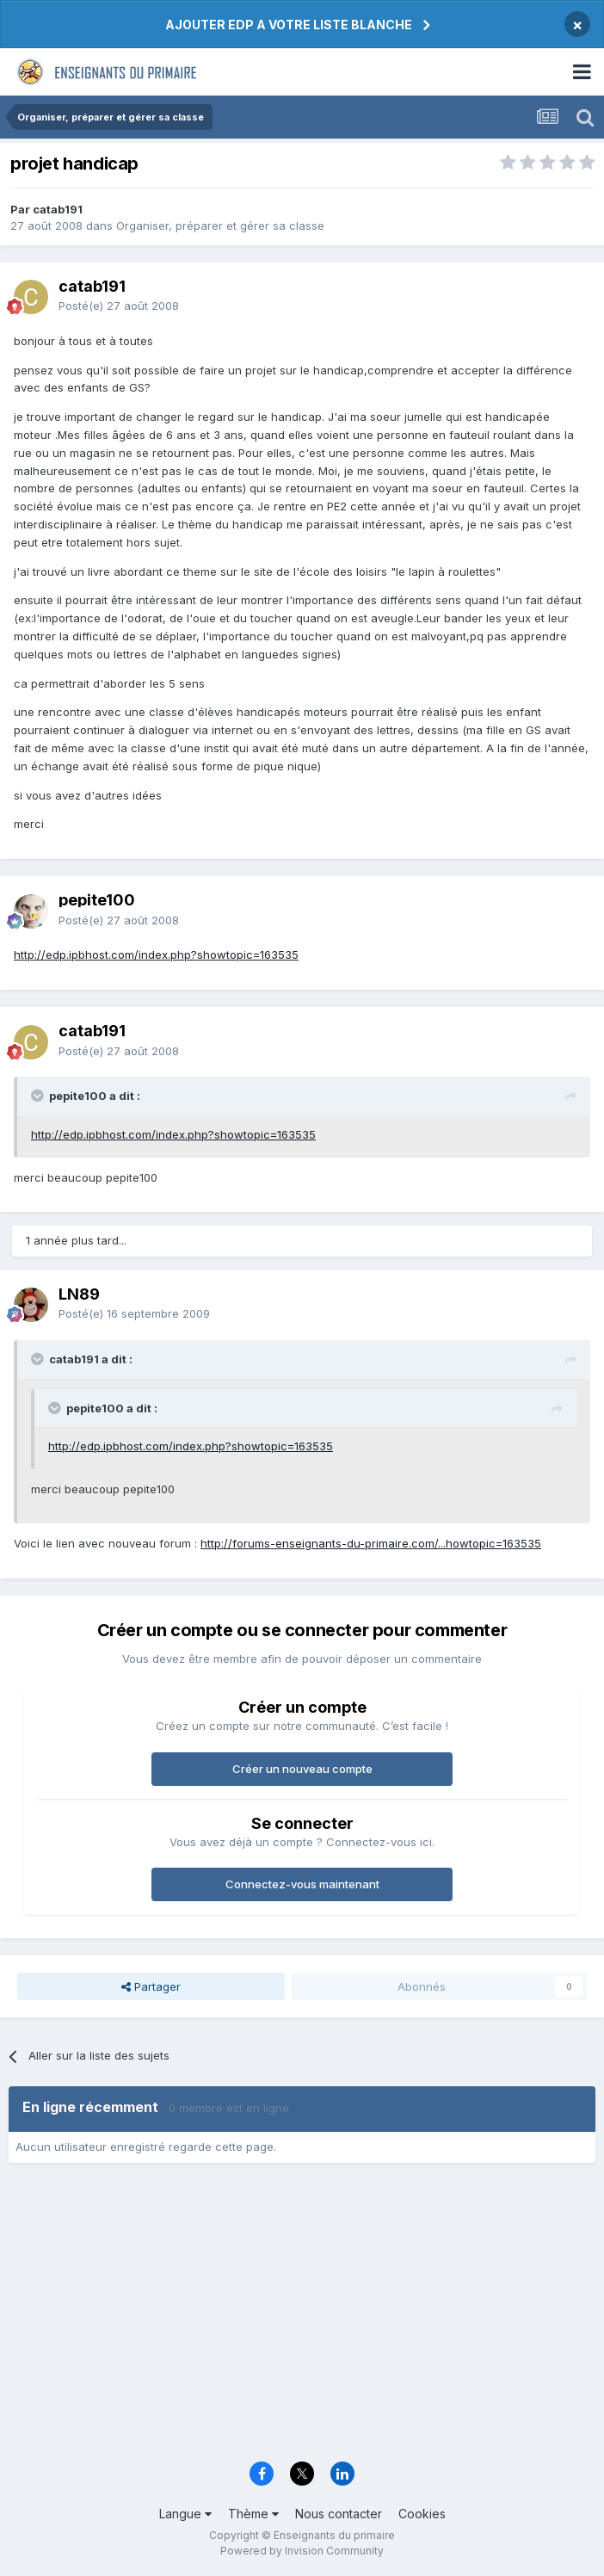  Describe the element at coordinates (288, 24) in the screenshot. I see `AJOUTER EDP A VOTRE LISTE BLANCHE` at that location.